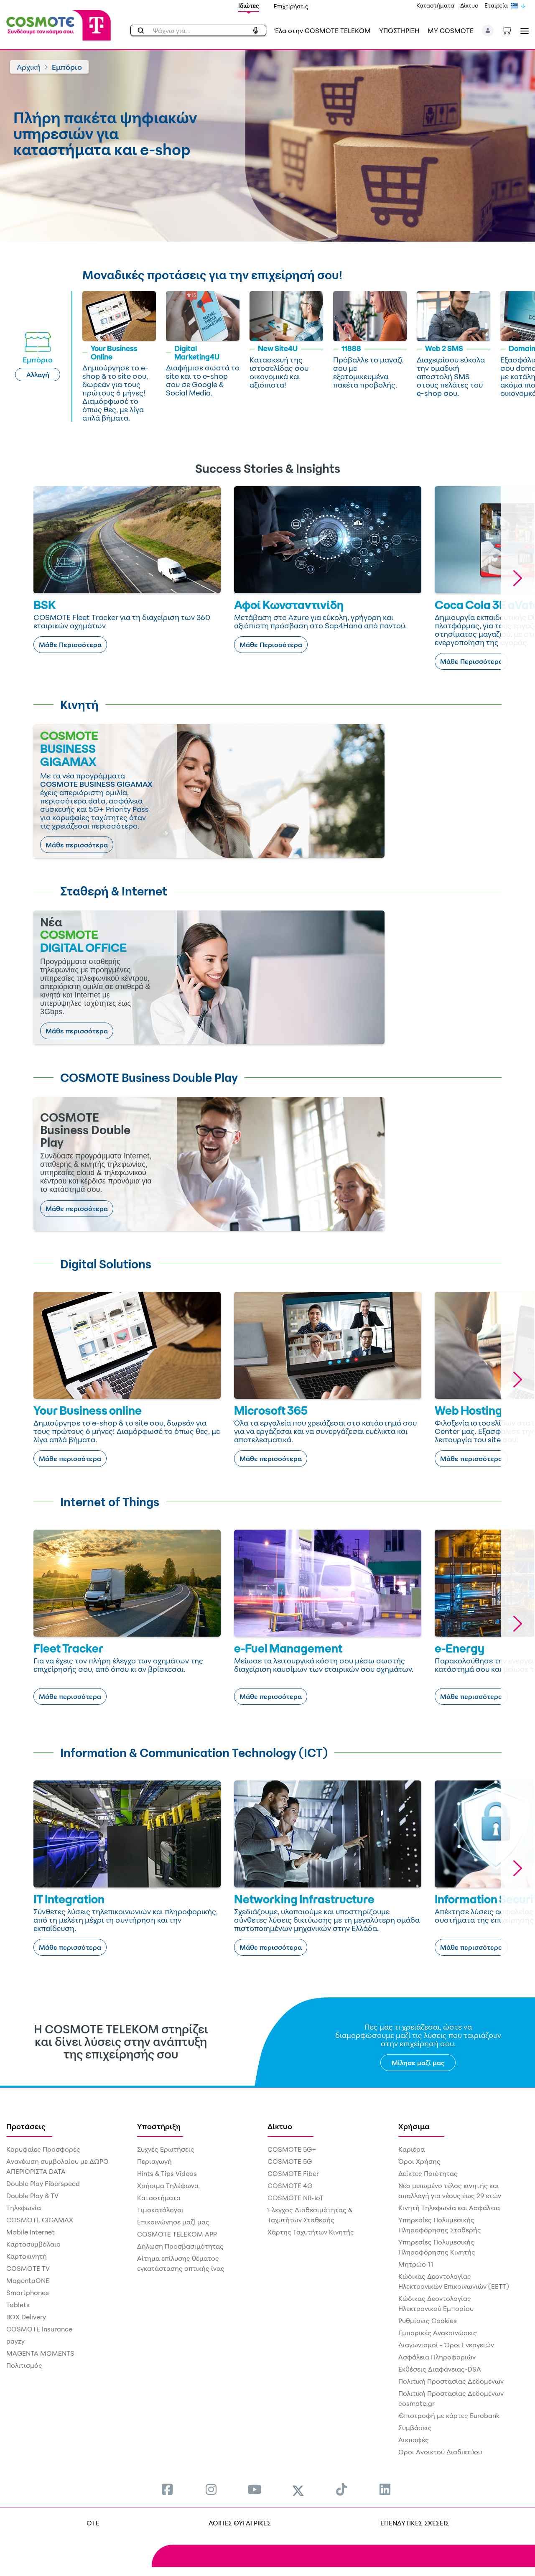  Describe the element at coordinates (32, 2195) in the screenshot. I see `Double Play & TV` at that location.